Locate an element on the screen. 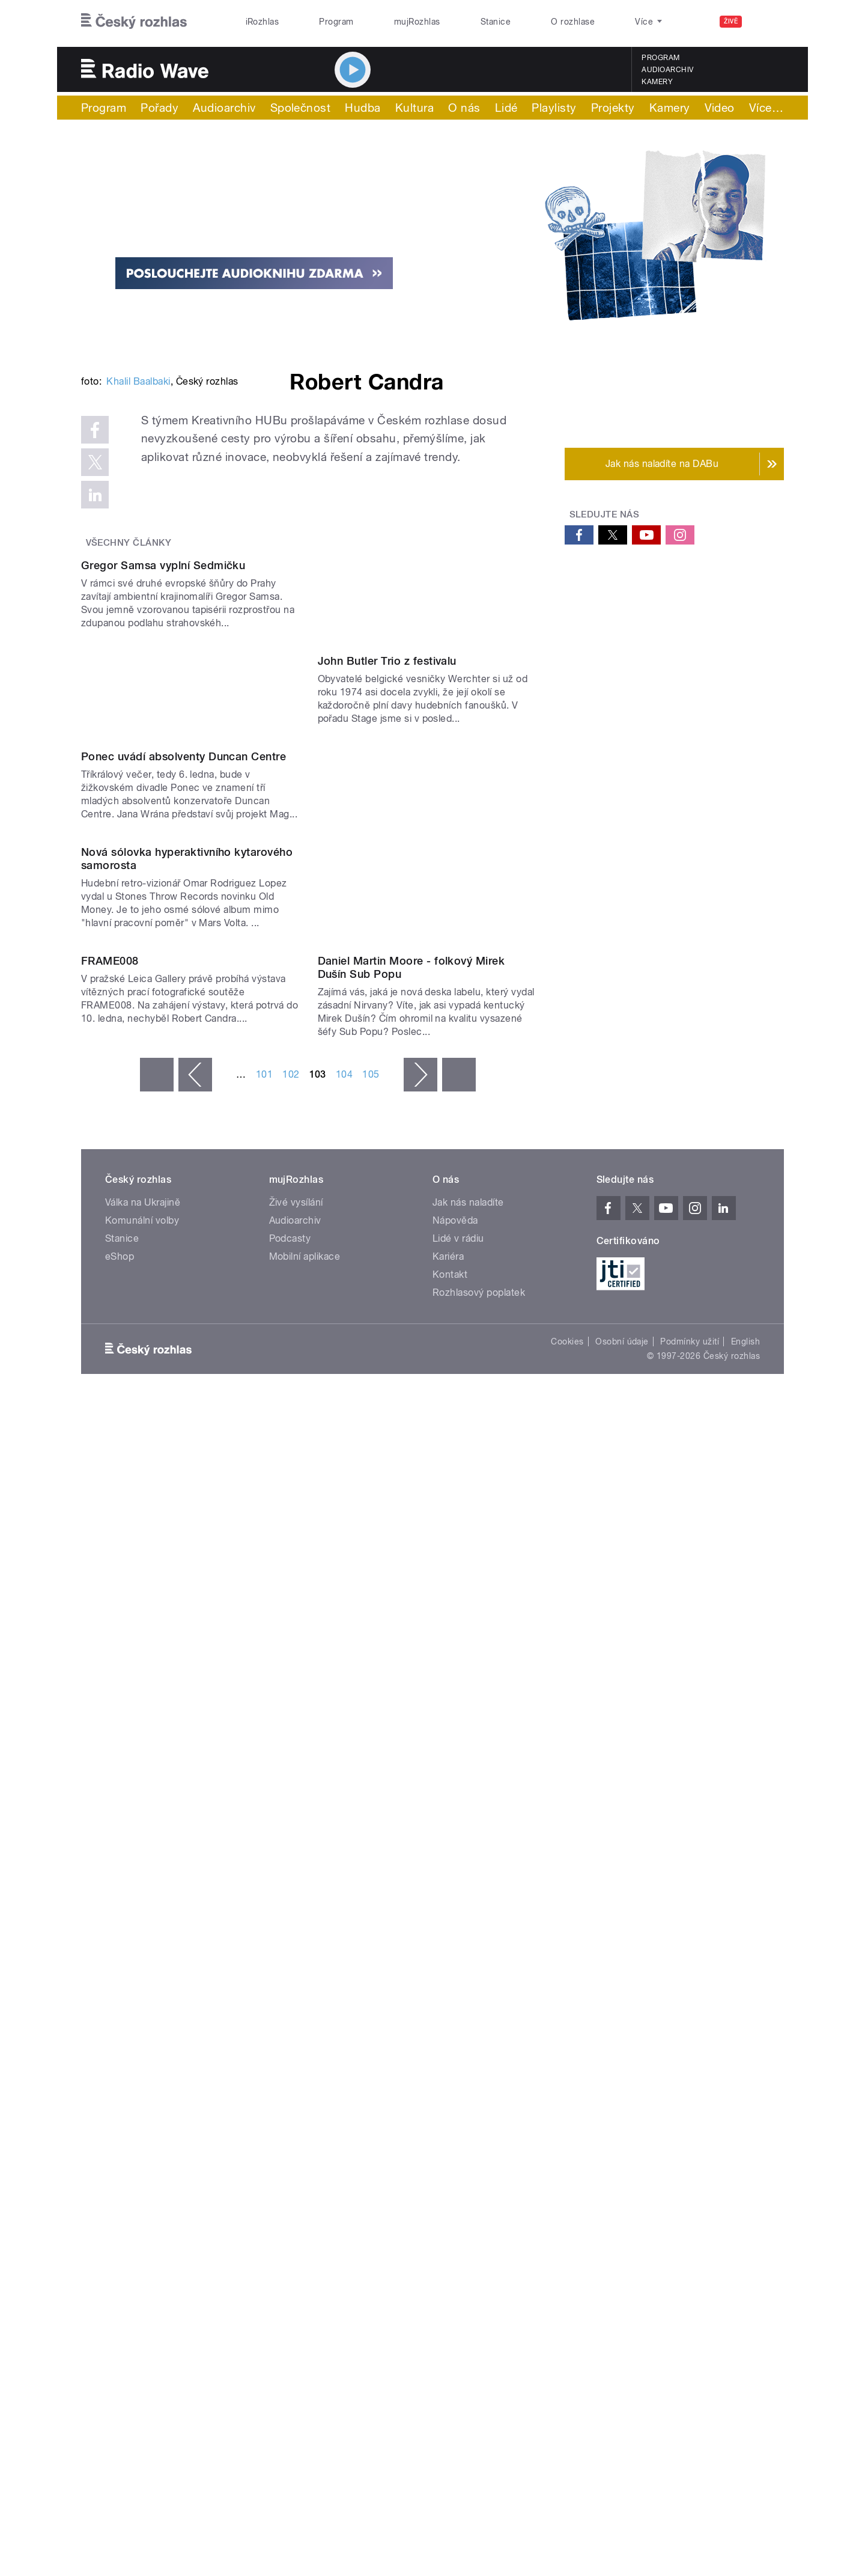 The height and width of the screenshot is (2576, 865). Kontakt is located at coordinates (449, 2067).